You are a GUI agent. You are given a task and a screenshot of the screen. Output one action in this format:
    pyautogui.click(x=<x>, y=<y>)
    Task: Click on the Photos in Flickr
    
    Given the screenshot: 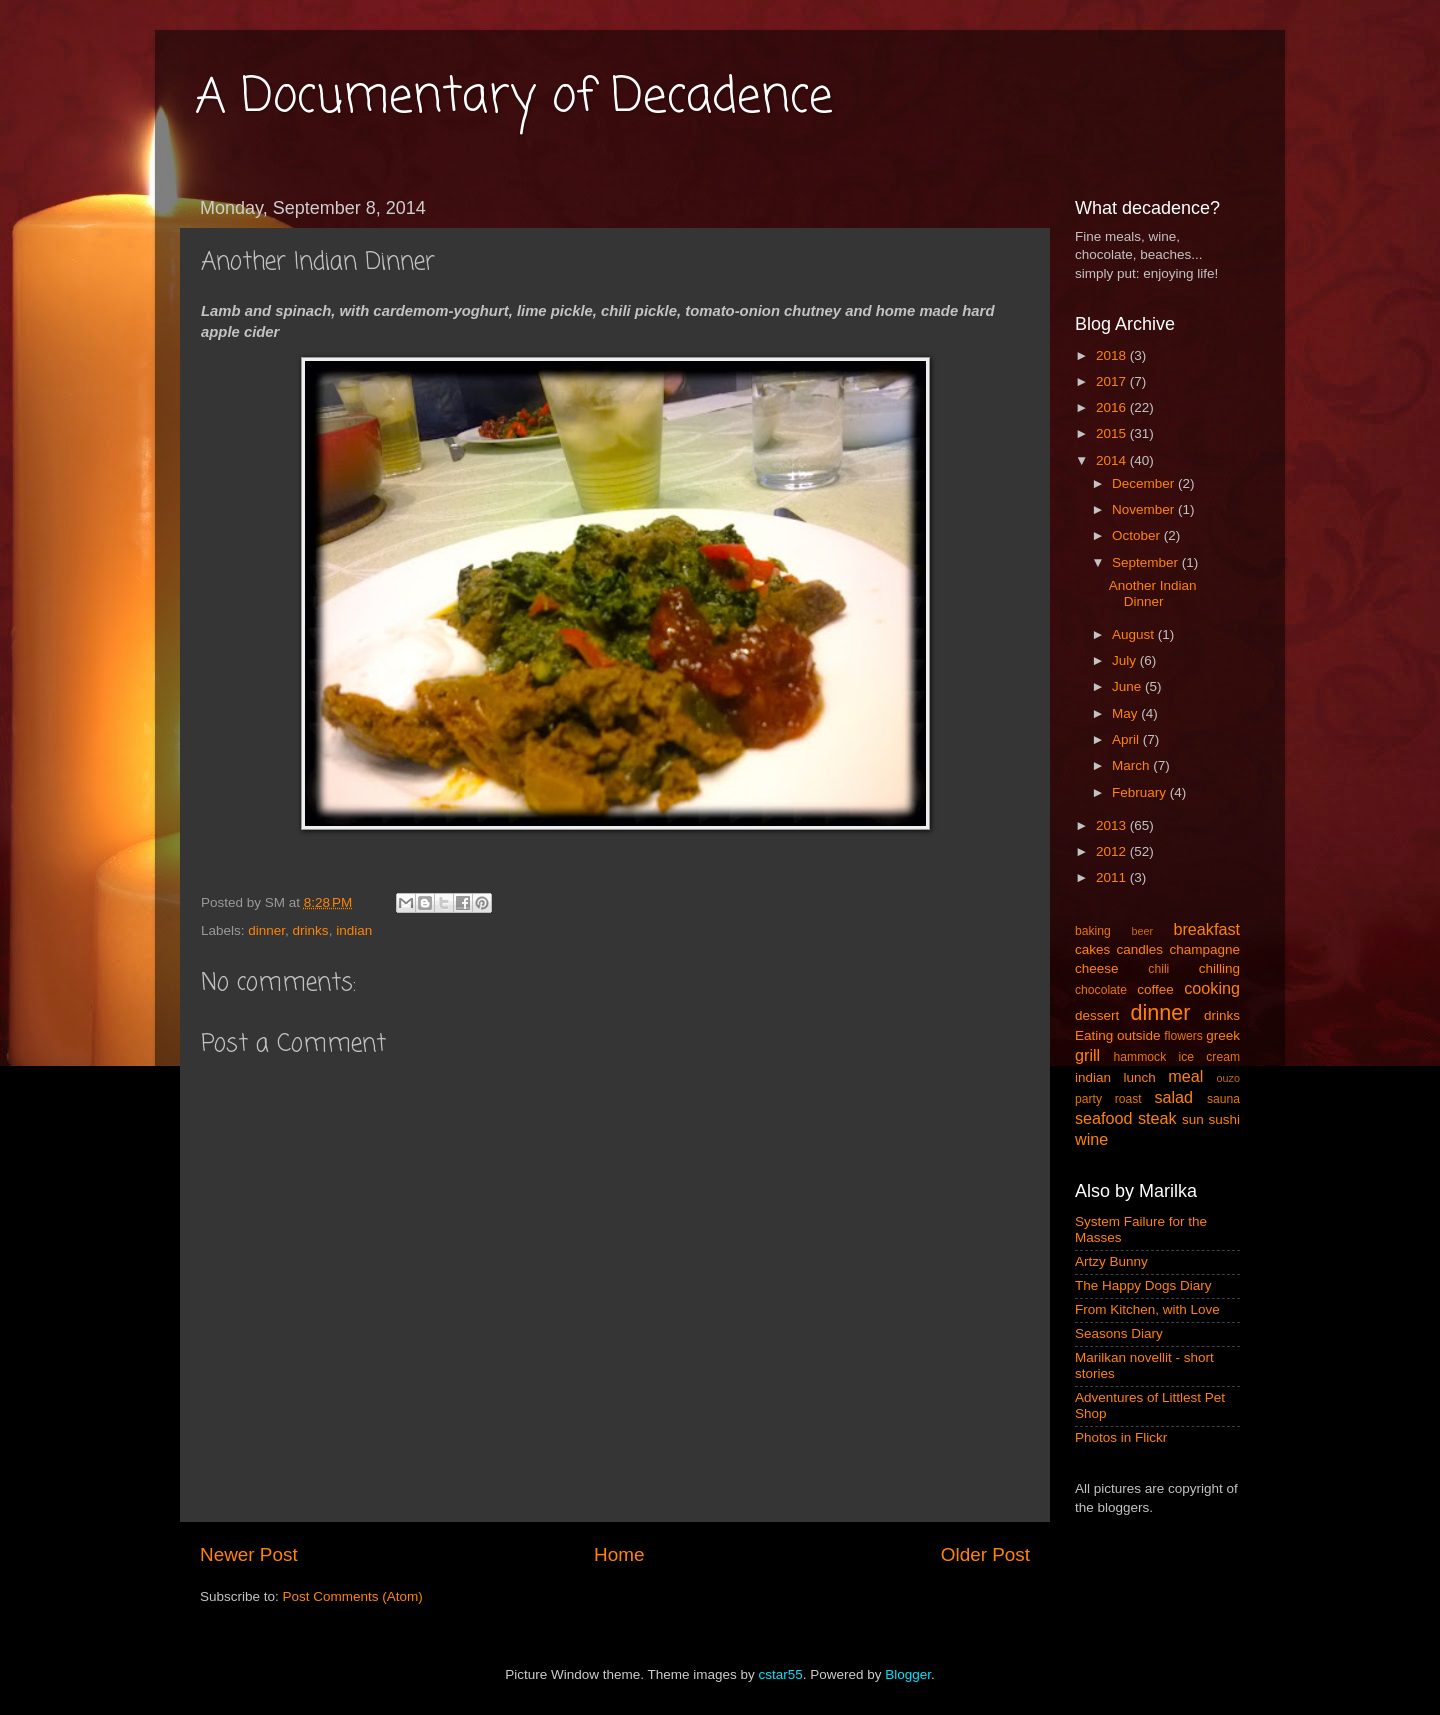 What is the action you would take?
    pyautogui.click(x=1121, y=1437)
    